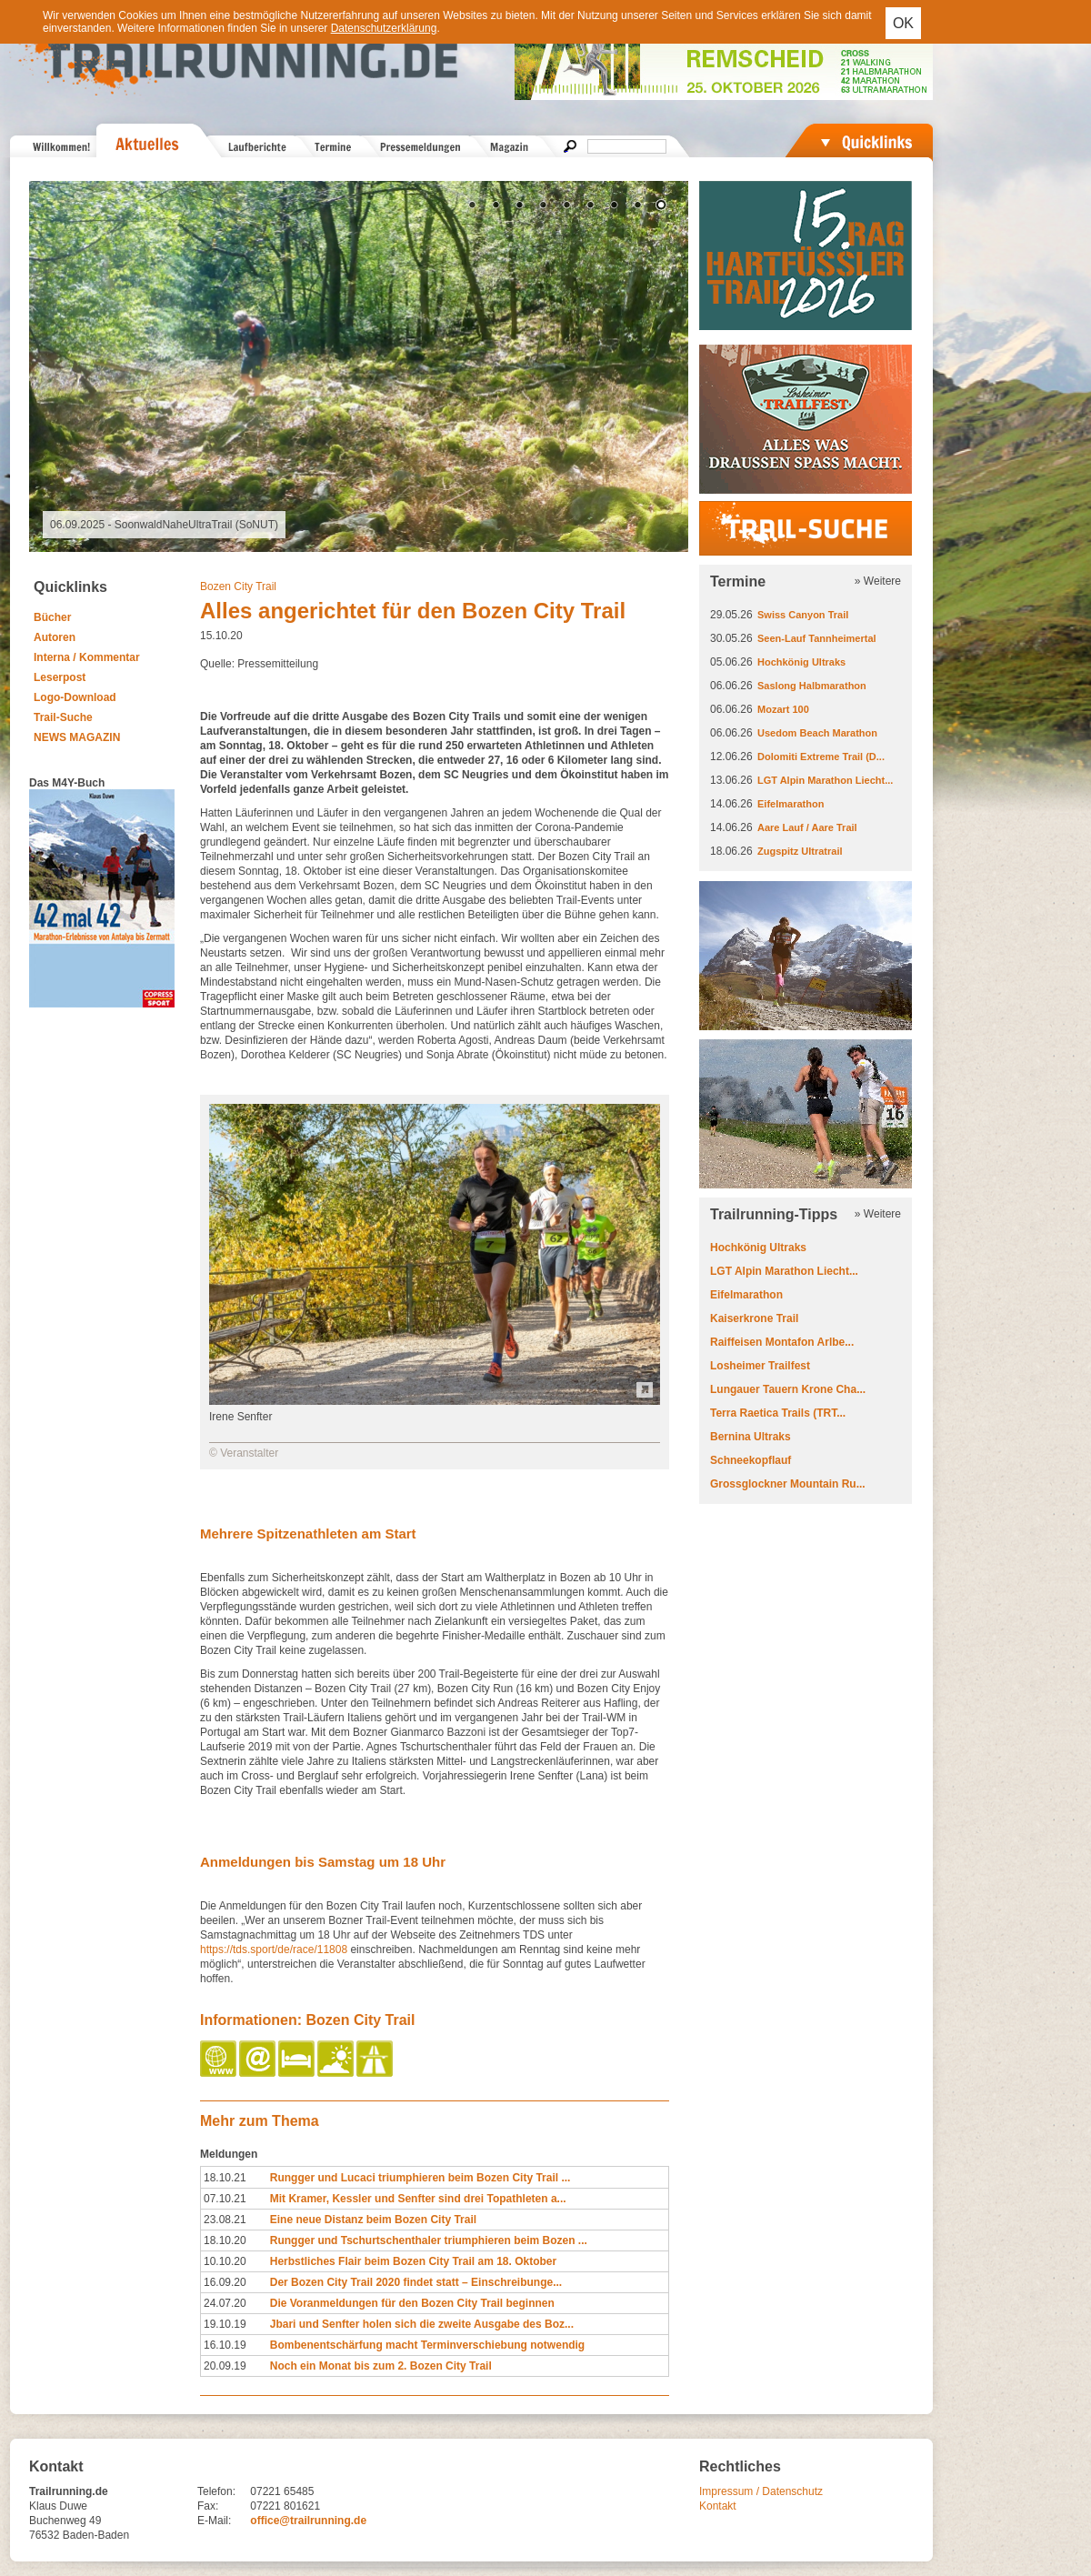 This screenshot has height=2576, width=1091. I want to click on Schneekopflauf, so click(750, 1460).